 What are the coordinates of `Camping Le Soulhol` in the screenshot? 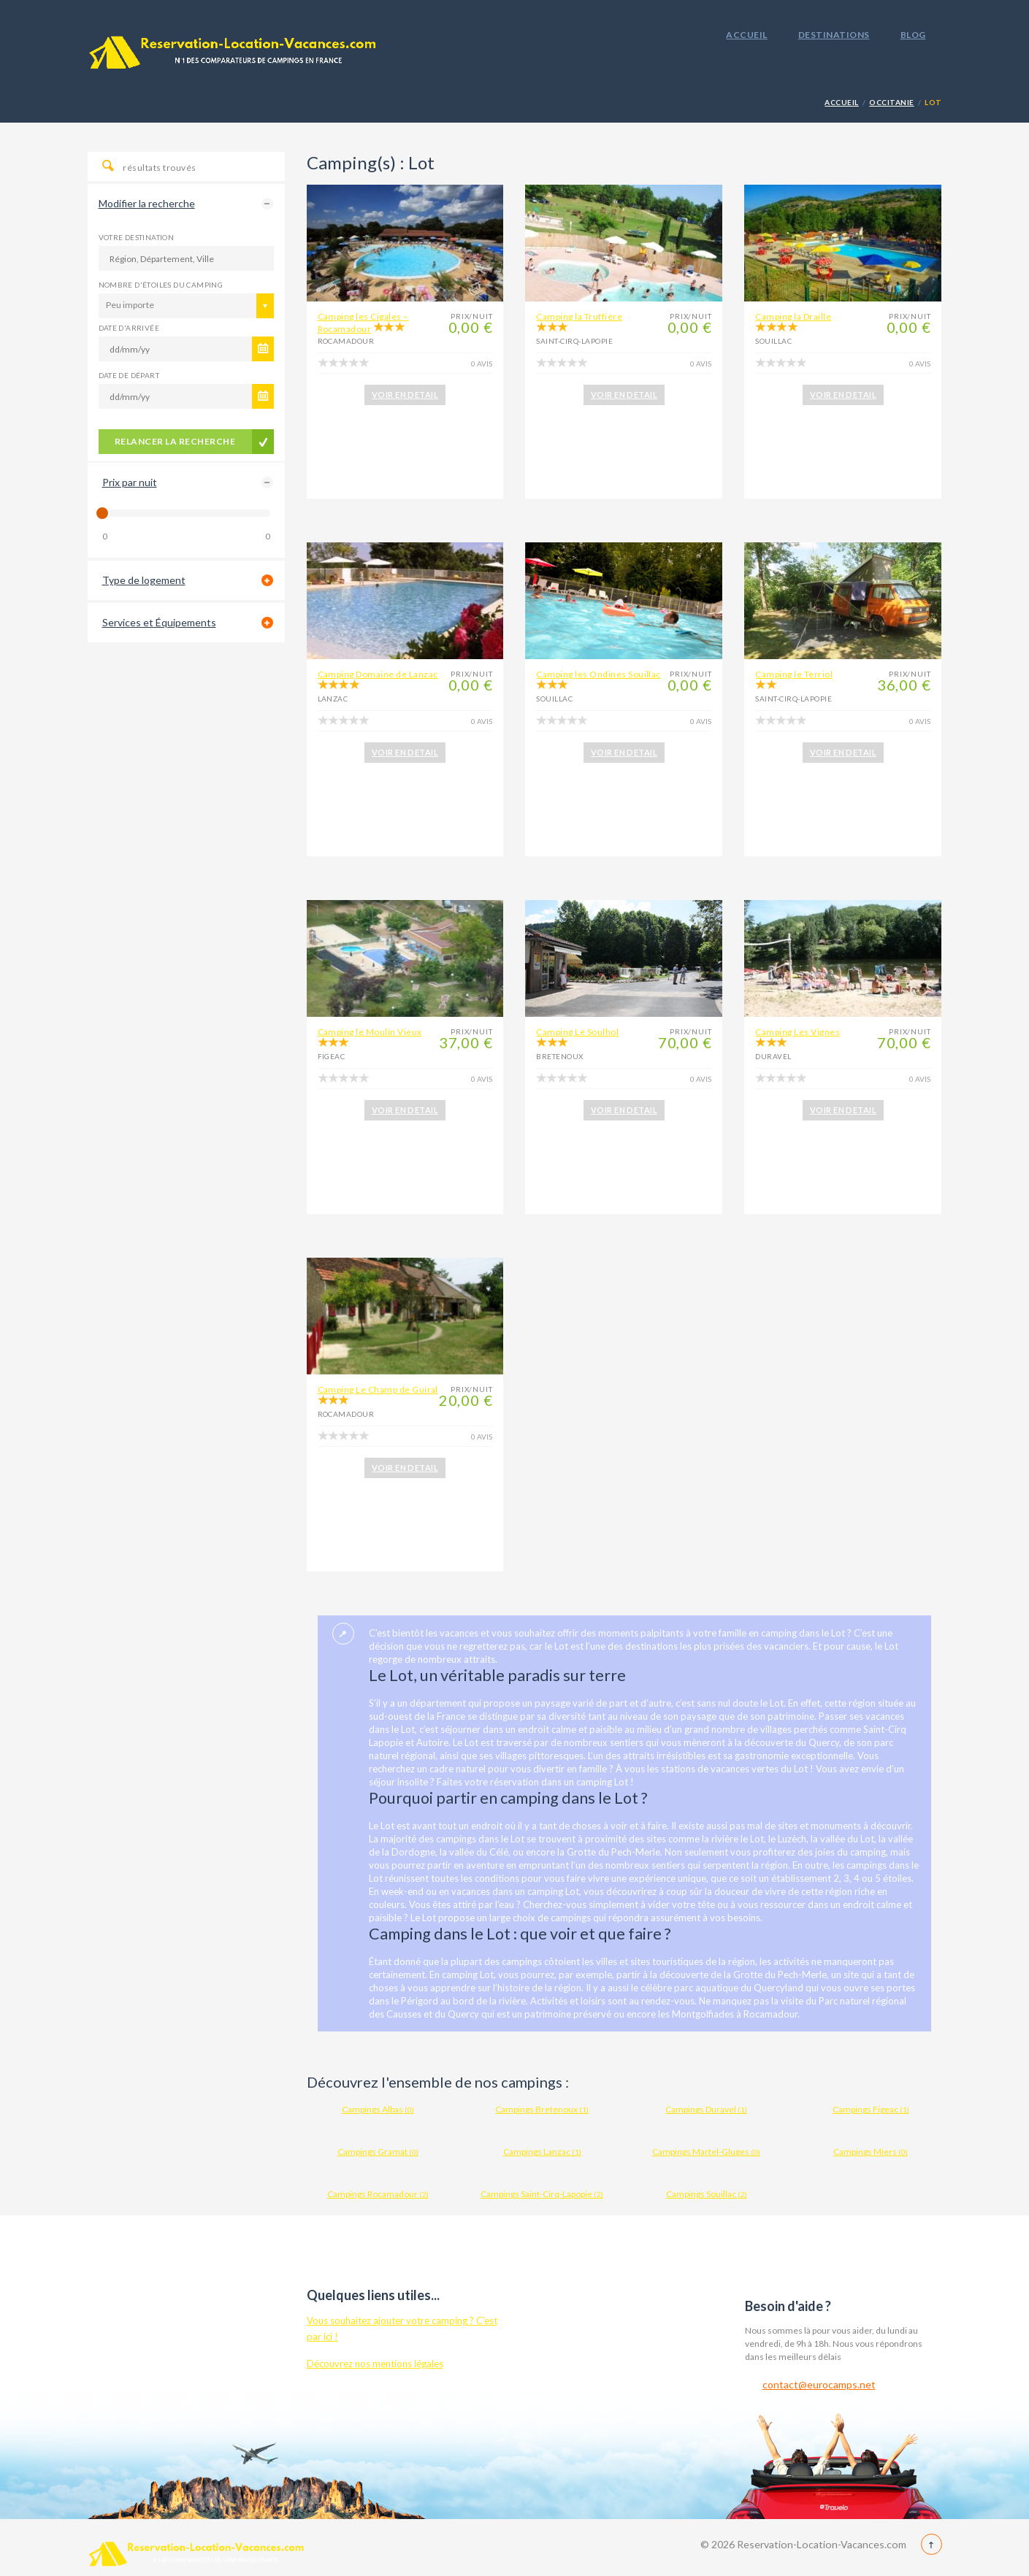 It's located at (577, 1031).